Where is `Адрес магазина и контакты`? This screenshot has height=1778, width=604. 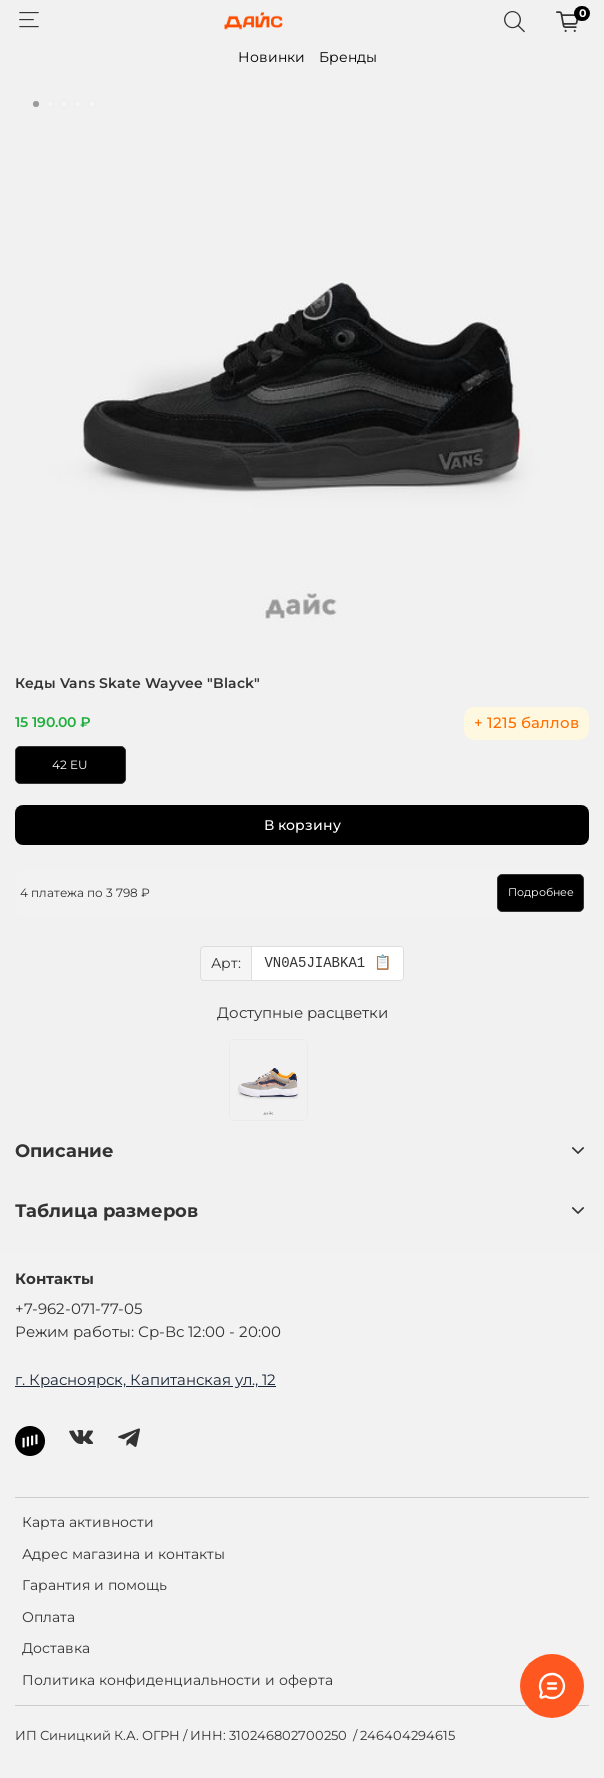 Адрес магазина и контакты is located at coordinates (123, 1554).